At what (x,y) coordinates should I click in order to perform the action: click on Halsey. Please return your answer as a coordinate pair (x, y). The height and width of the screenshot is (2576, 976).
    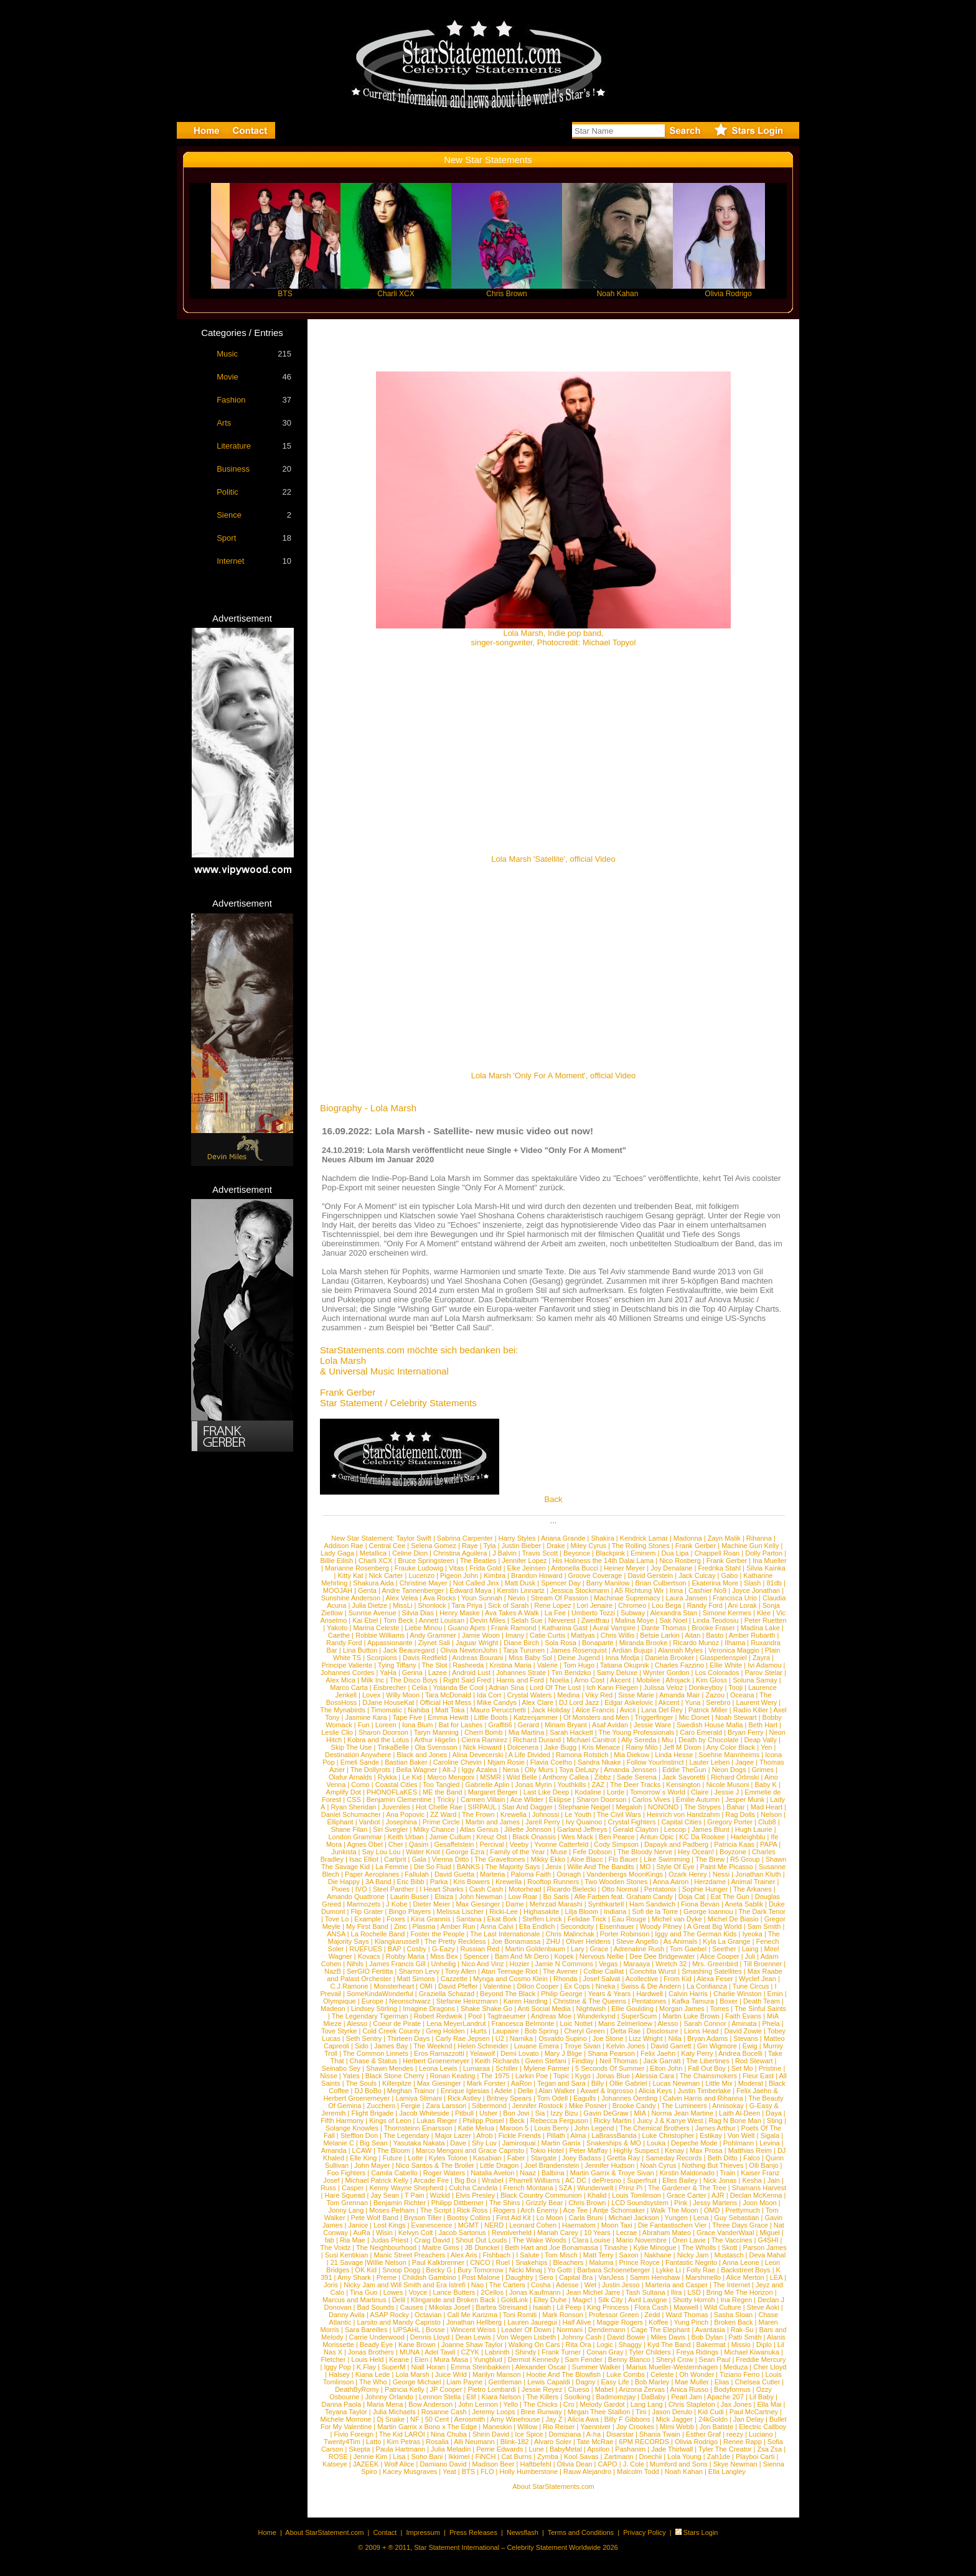
    Looking at the image, I should click on (339, 2374).